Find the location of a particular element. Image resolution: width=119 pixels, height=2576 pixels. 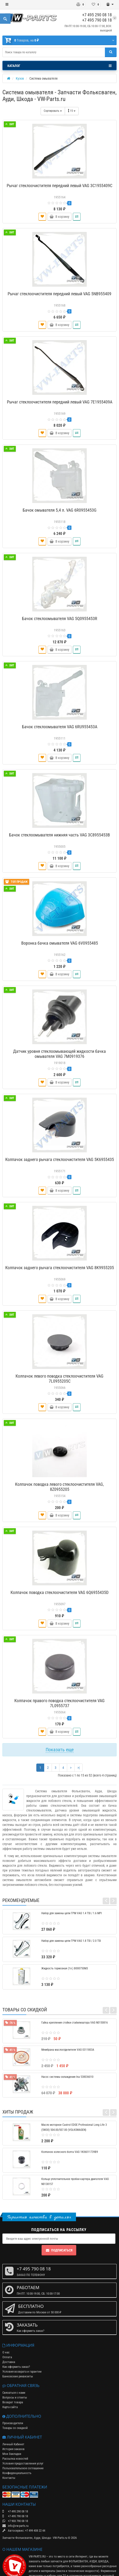

Воронка бачка омывателя VAG 6V0955485 is located at coordinates (59, 943).